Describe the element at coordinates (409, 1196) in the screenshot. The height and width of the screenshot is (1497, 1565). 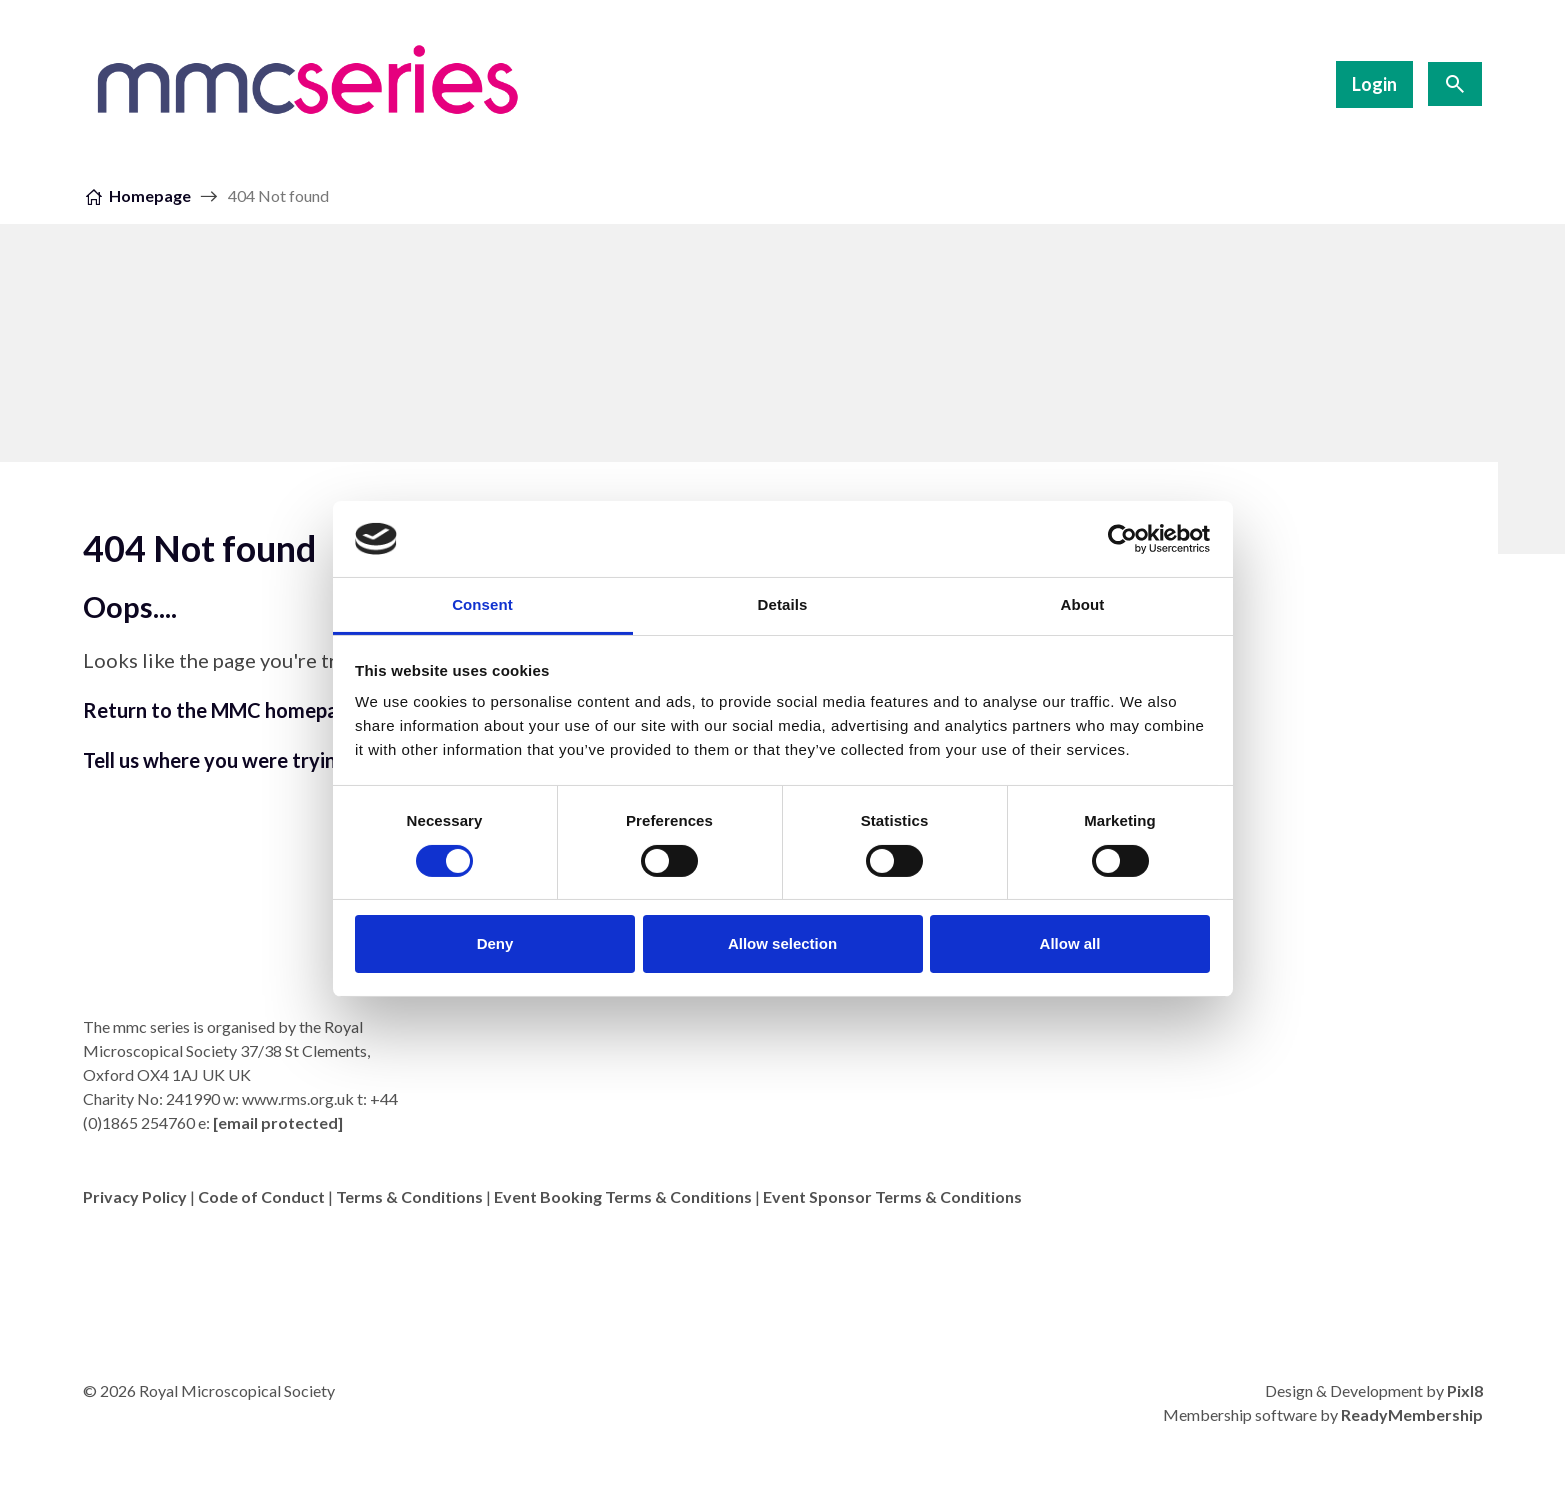
I see `Terms & Conditions` at that location.